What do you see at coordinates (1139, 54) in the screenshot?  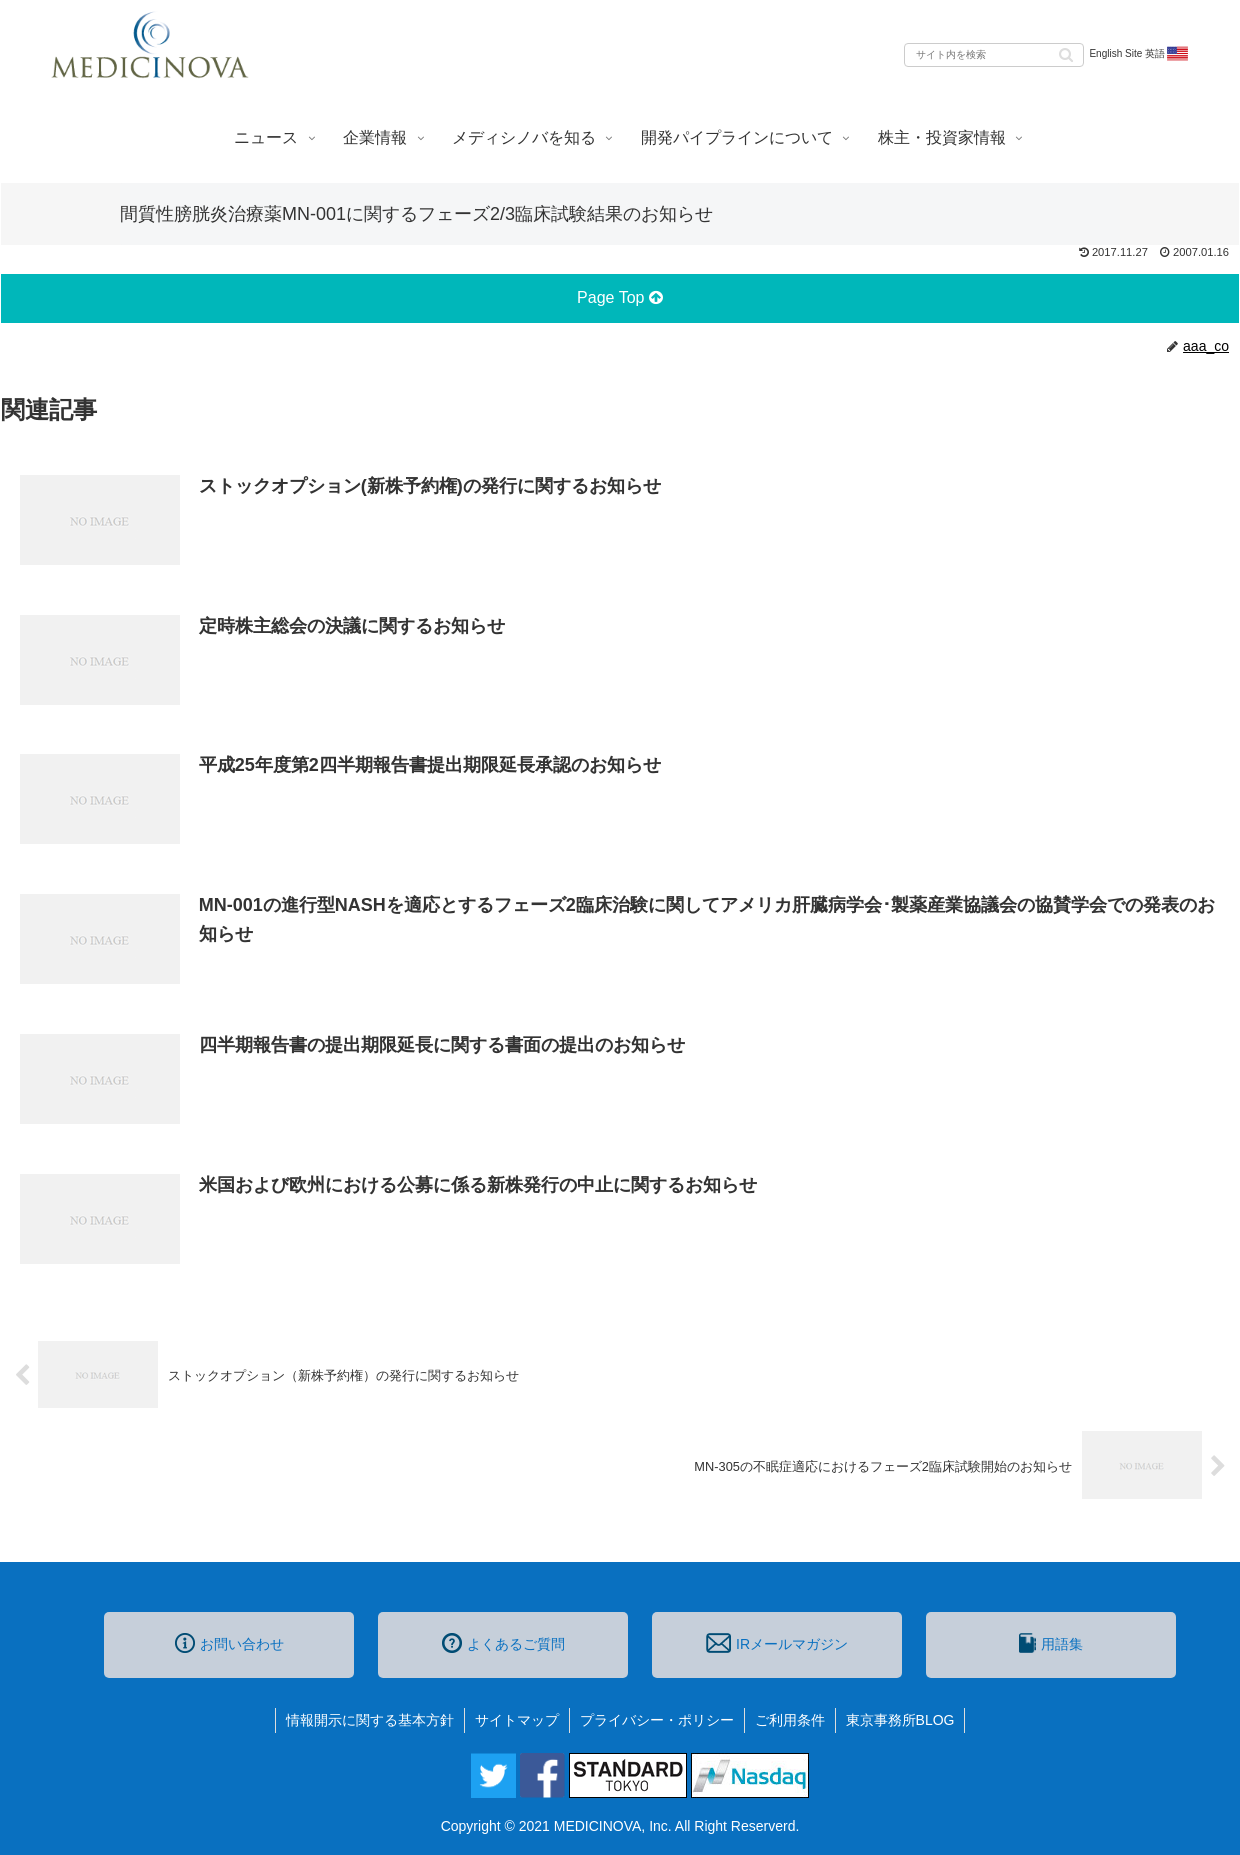 I see `English Site 英語` at bounding box center [1139, 54].